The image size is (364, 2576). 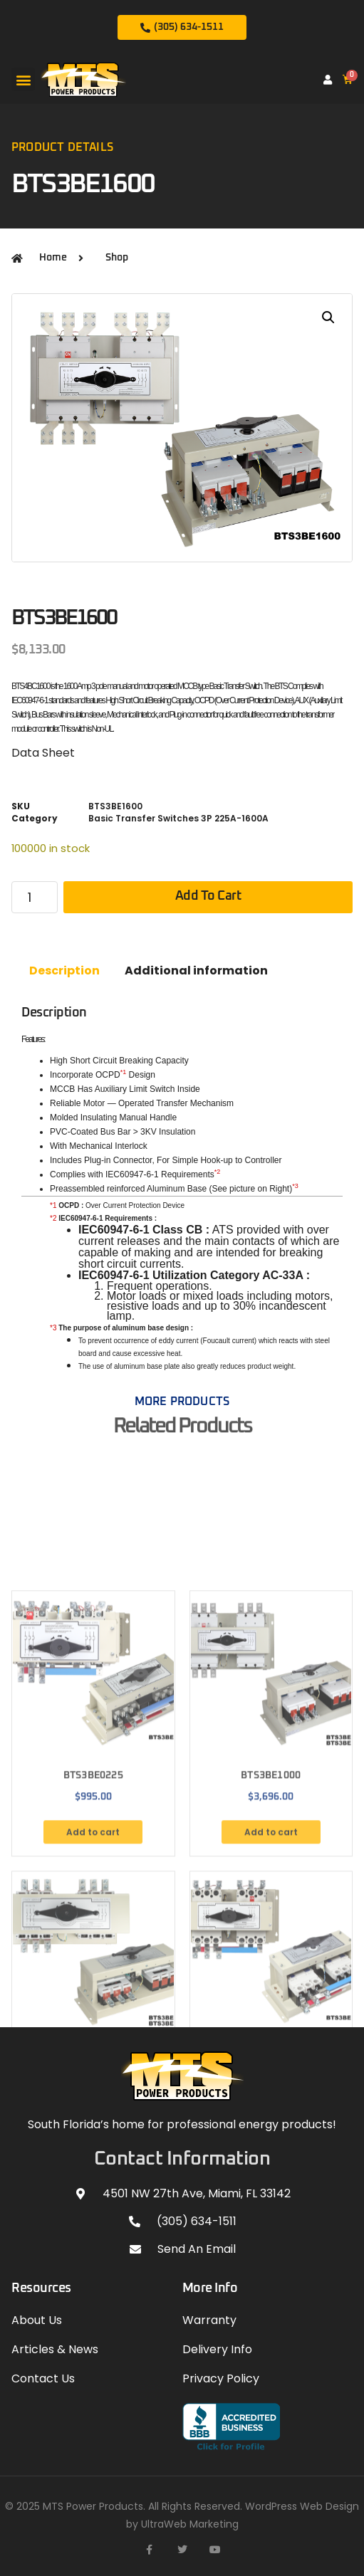 What do you see at coordinates (64, 970) in the screenshot?
I see `Description [tab]` at bounding box center [64, 970].